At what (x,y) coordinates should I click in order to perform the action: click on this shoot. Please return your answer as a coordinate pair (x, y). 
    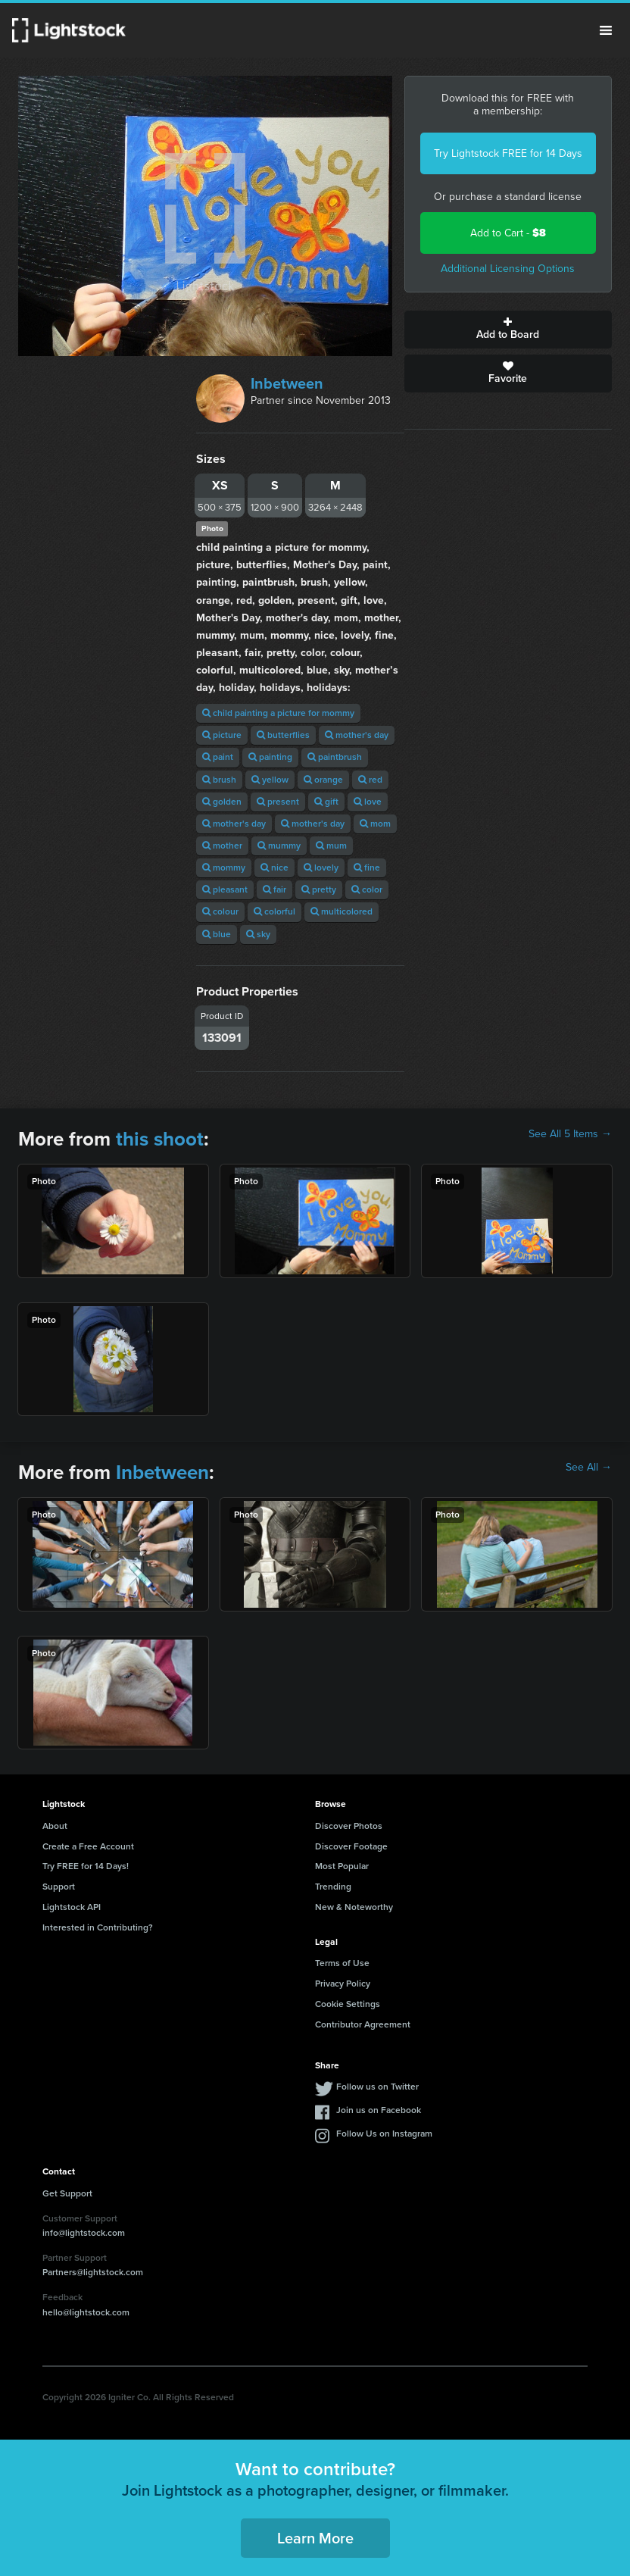
    Looking at the image, I should click on (160, 1138).